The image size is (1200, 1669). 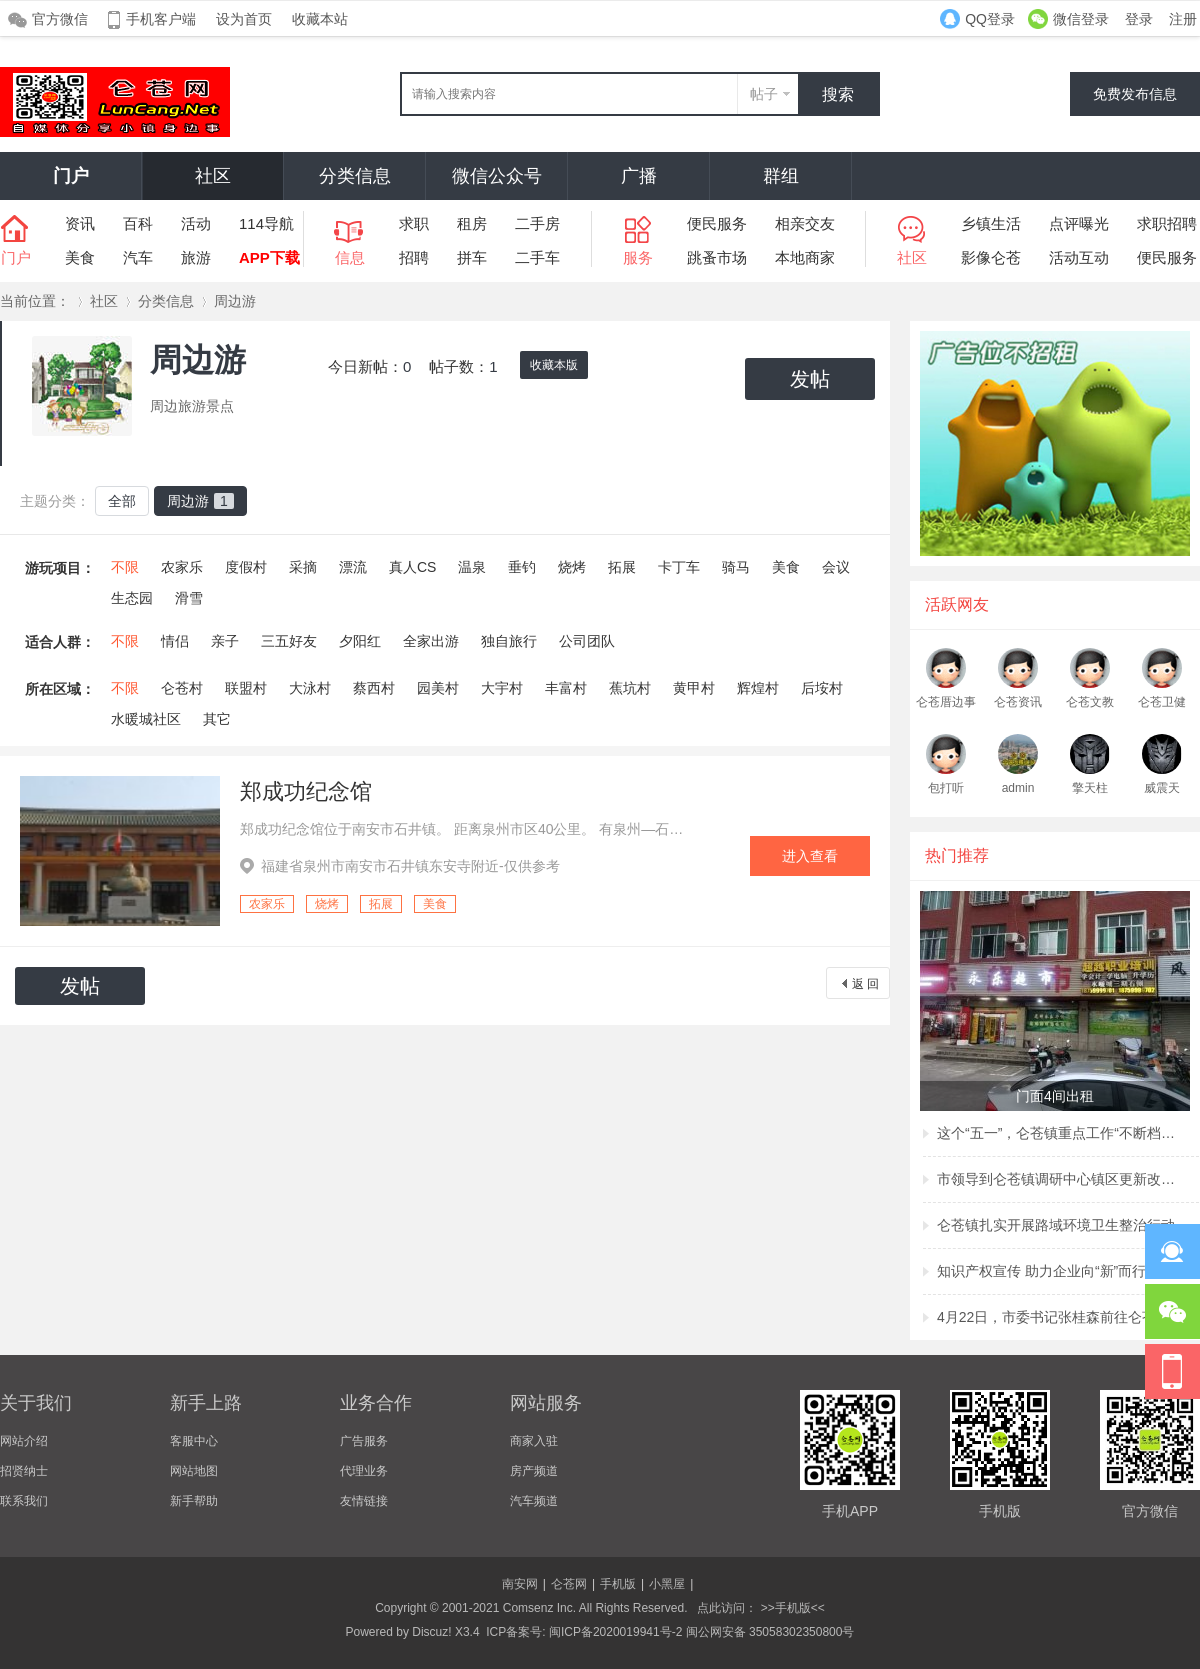 What do you see at coordinates (694, 688) in the screenshot?
I see `黄甲村` at bounding box center [694, 688].